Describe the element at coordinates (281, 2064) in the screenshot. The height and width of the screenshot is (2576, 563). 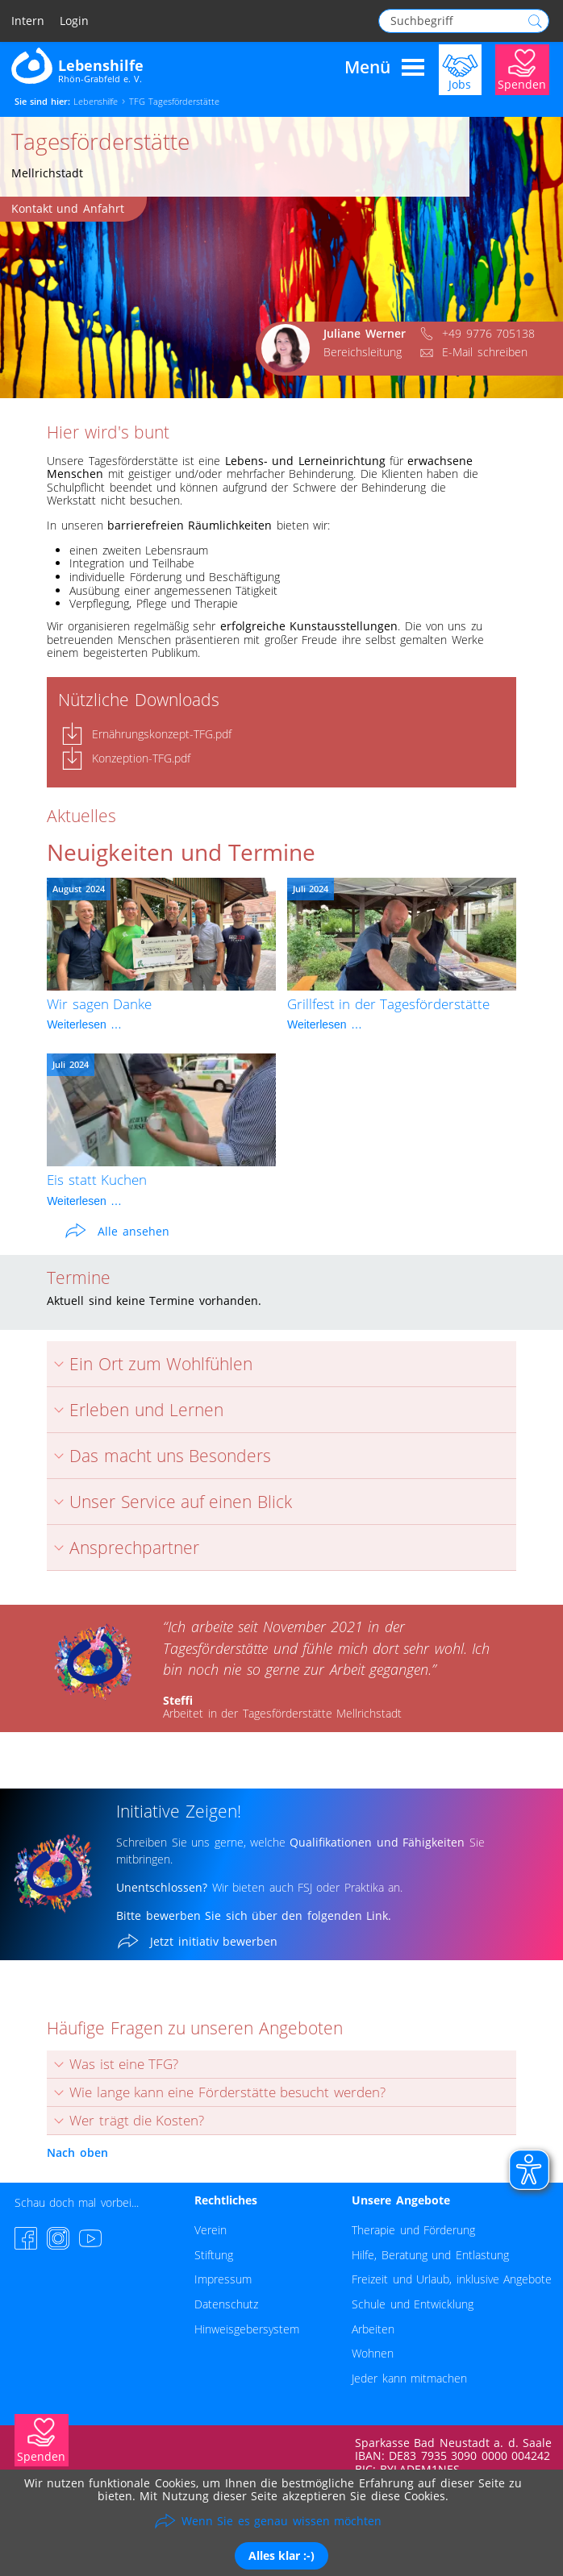
I see `[tab]` at that location.